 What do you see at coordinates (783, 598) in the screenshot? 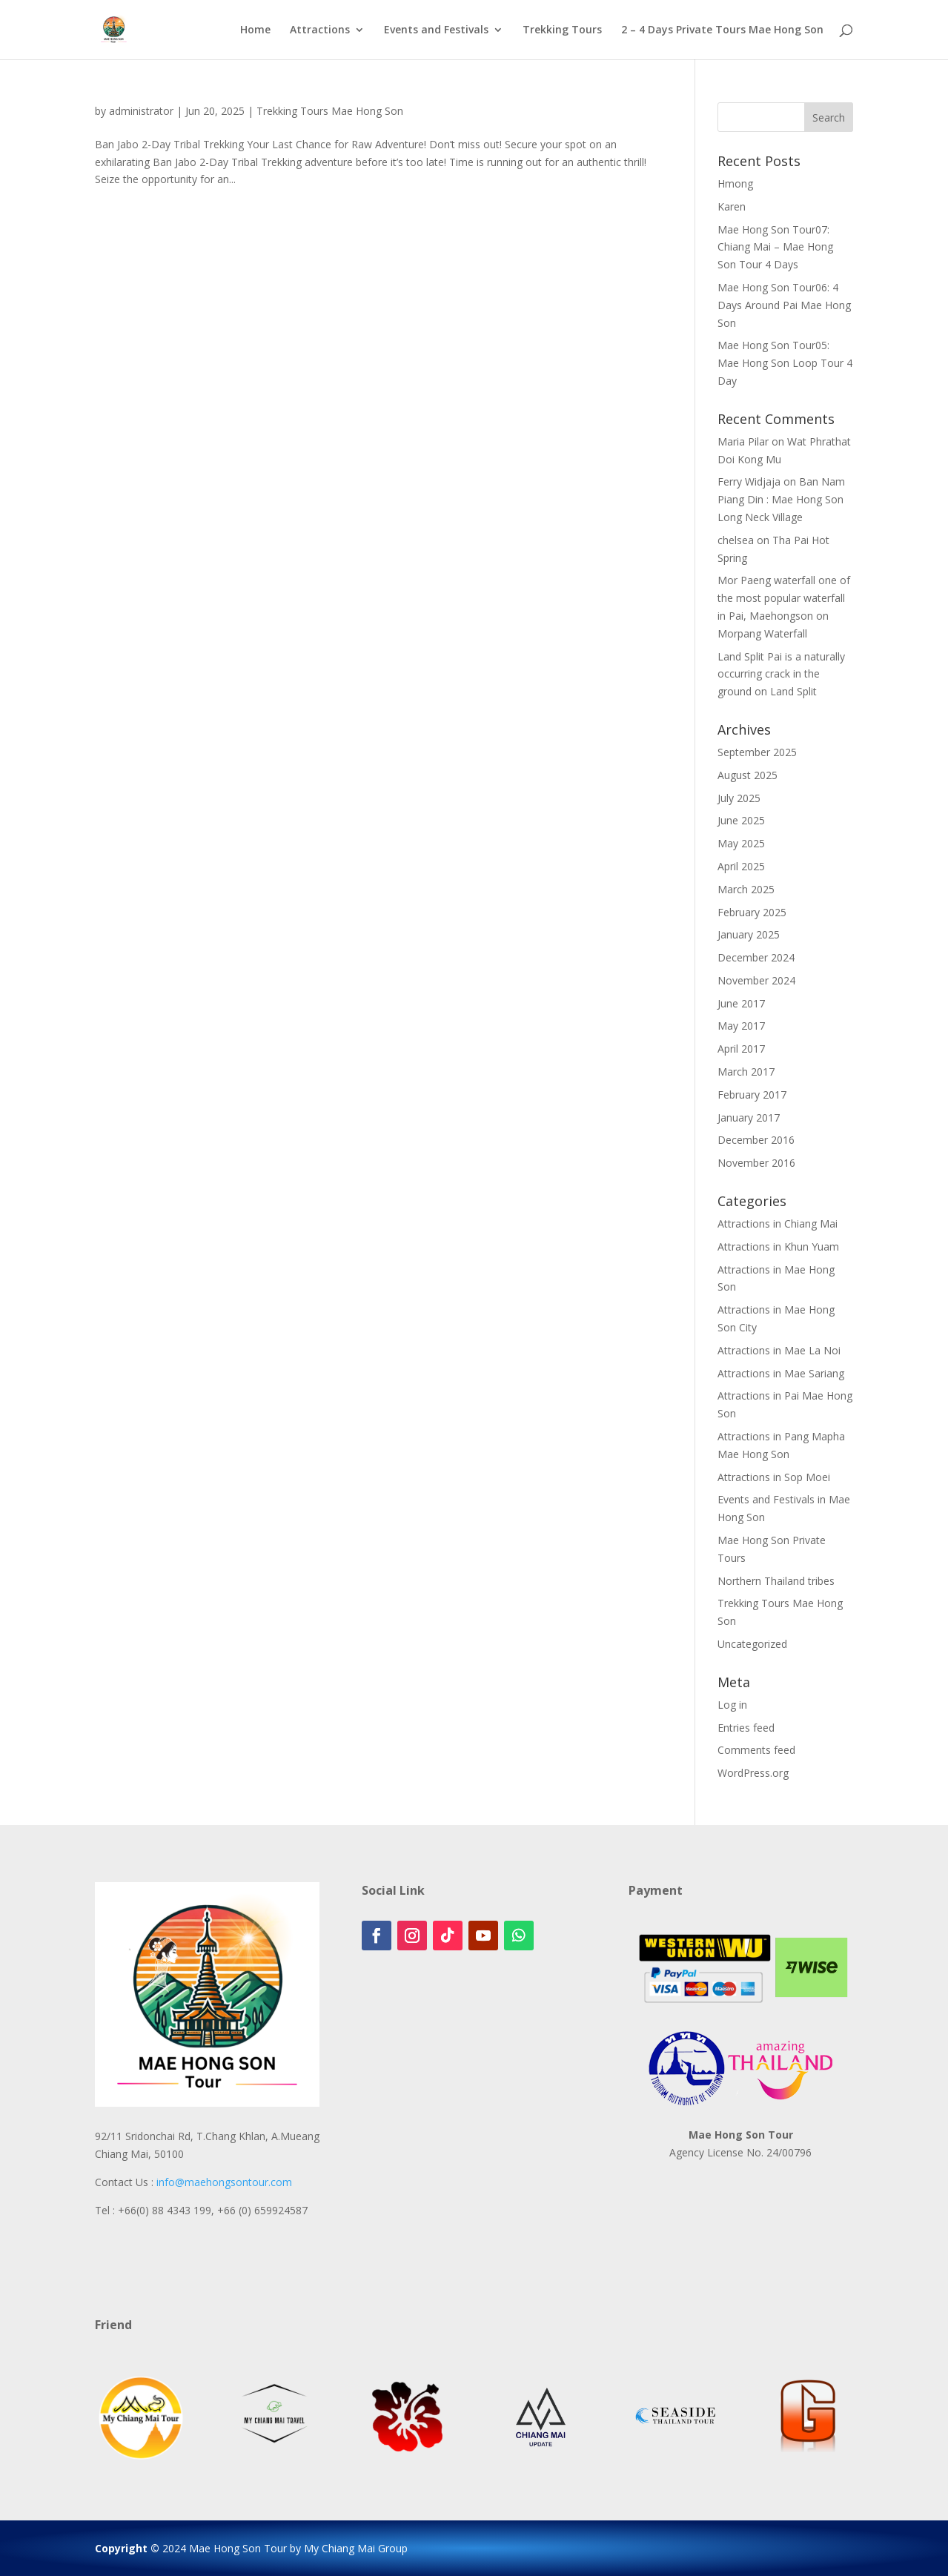
I see `Mor Paeng waterfall one of the most popular waterfall in Pai, Maehongson` at bounding box center [783, 598].